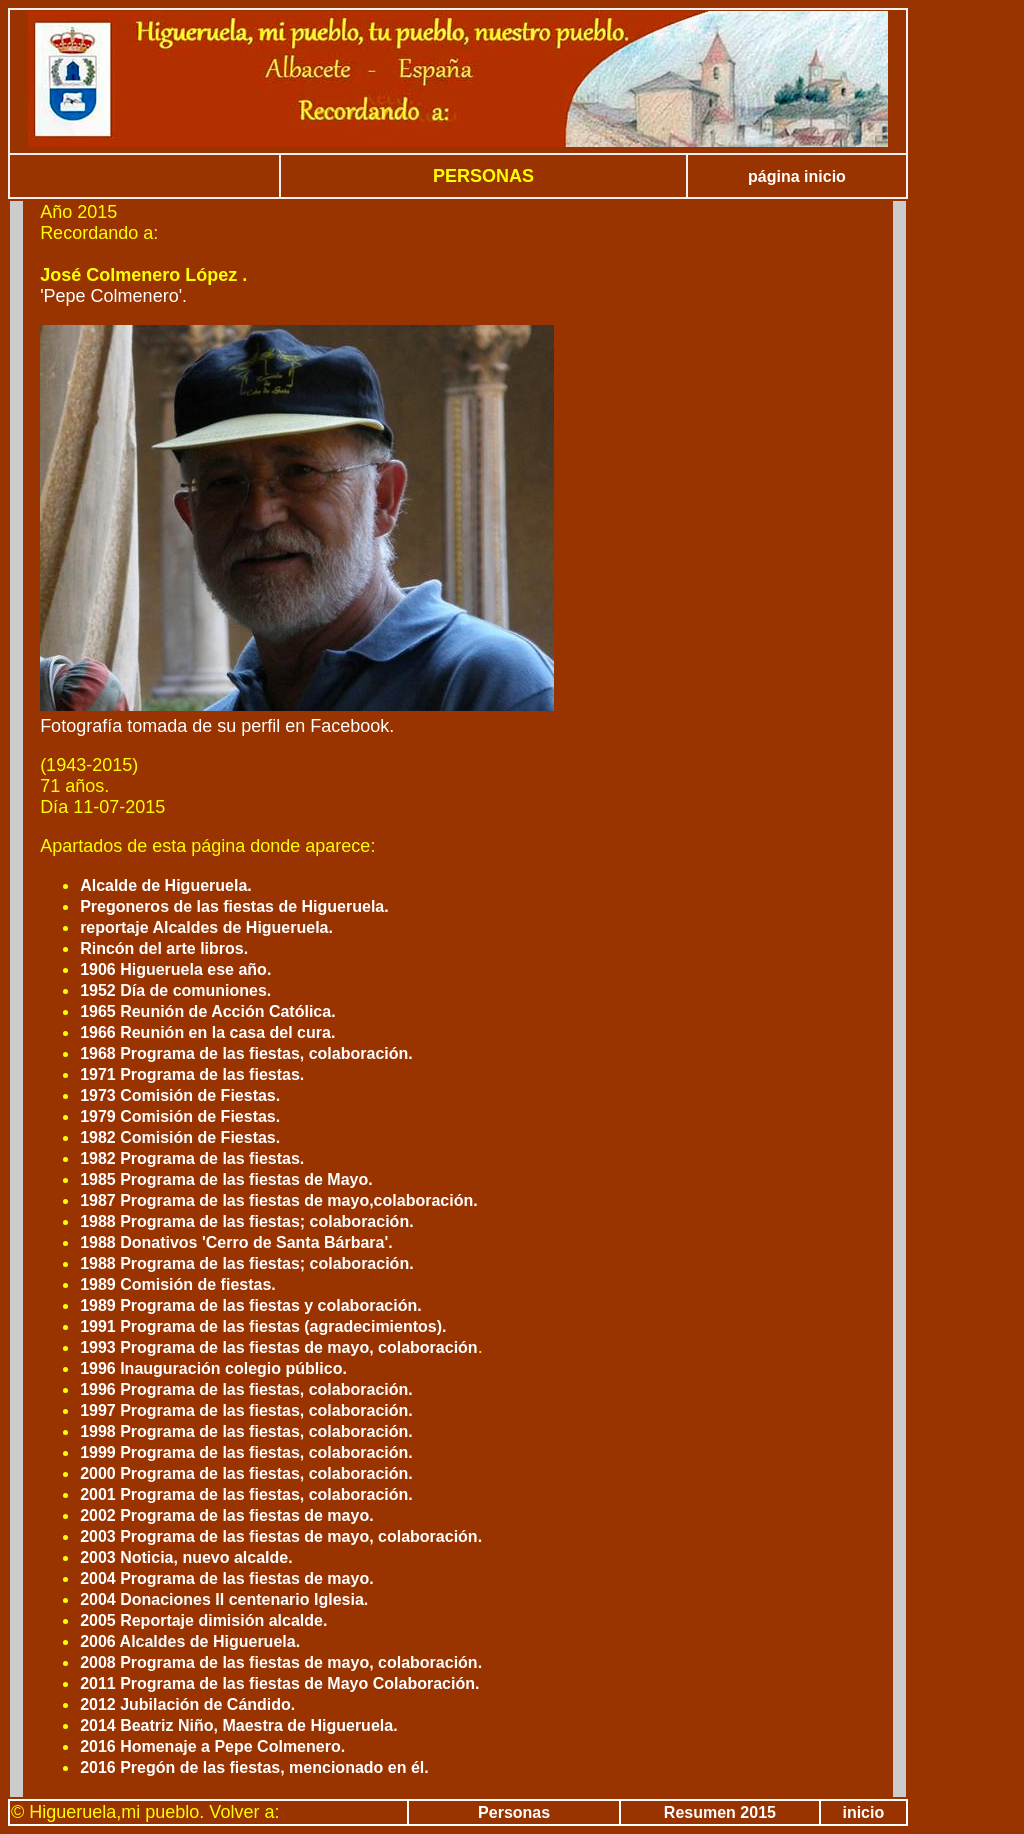  Describe the element at coordinates (212, 1746) in the screenshot. I see `2016 Homenaje a Pepe Colmenero.` at that location.